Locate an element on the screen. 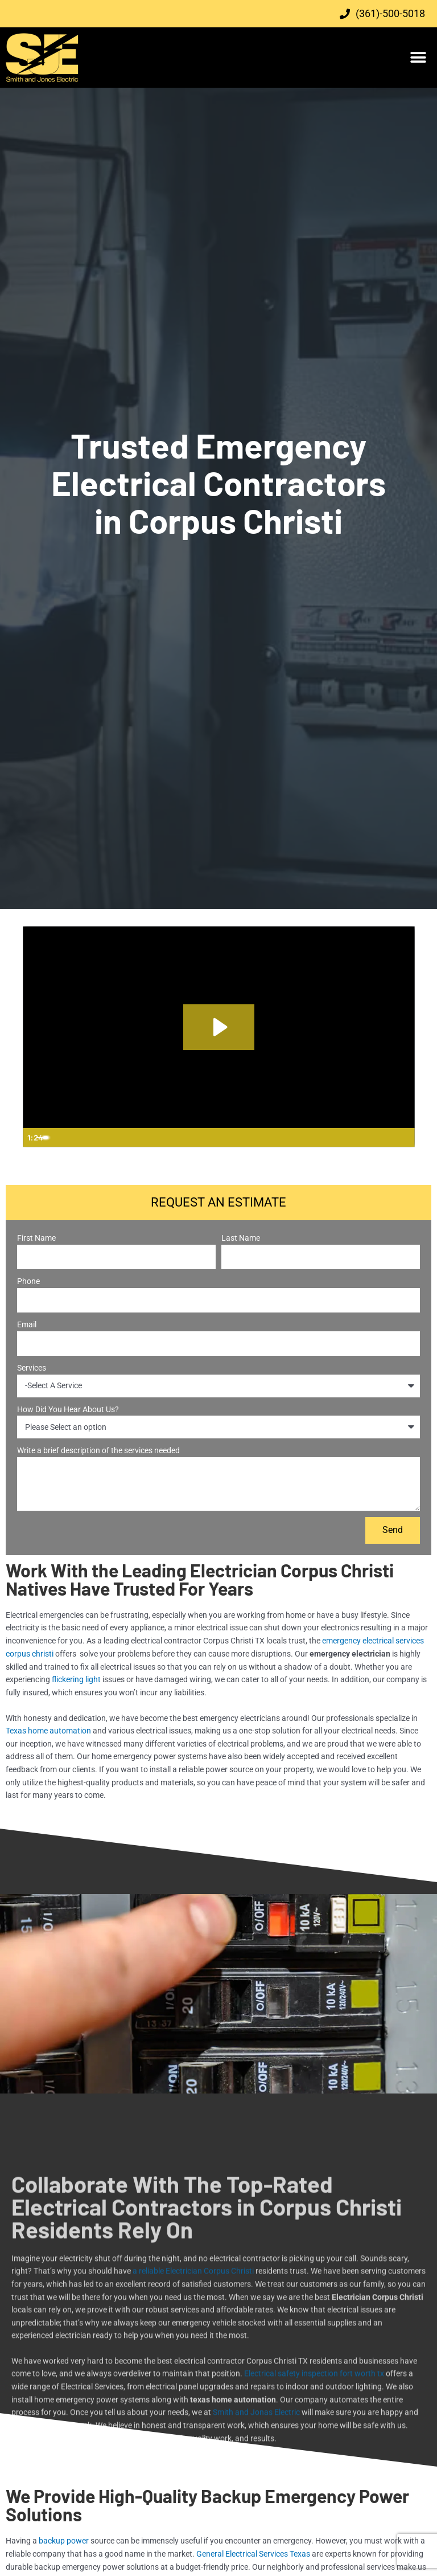 Image resolution: width=437 pixels, height=2576 pixels. First Name is located at coordinates (36, 1237).